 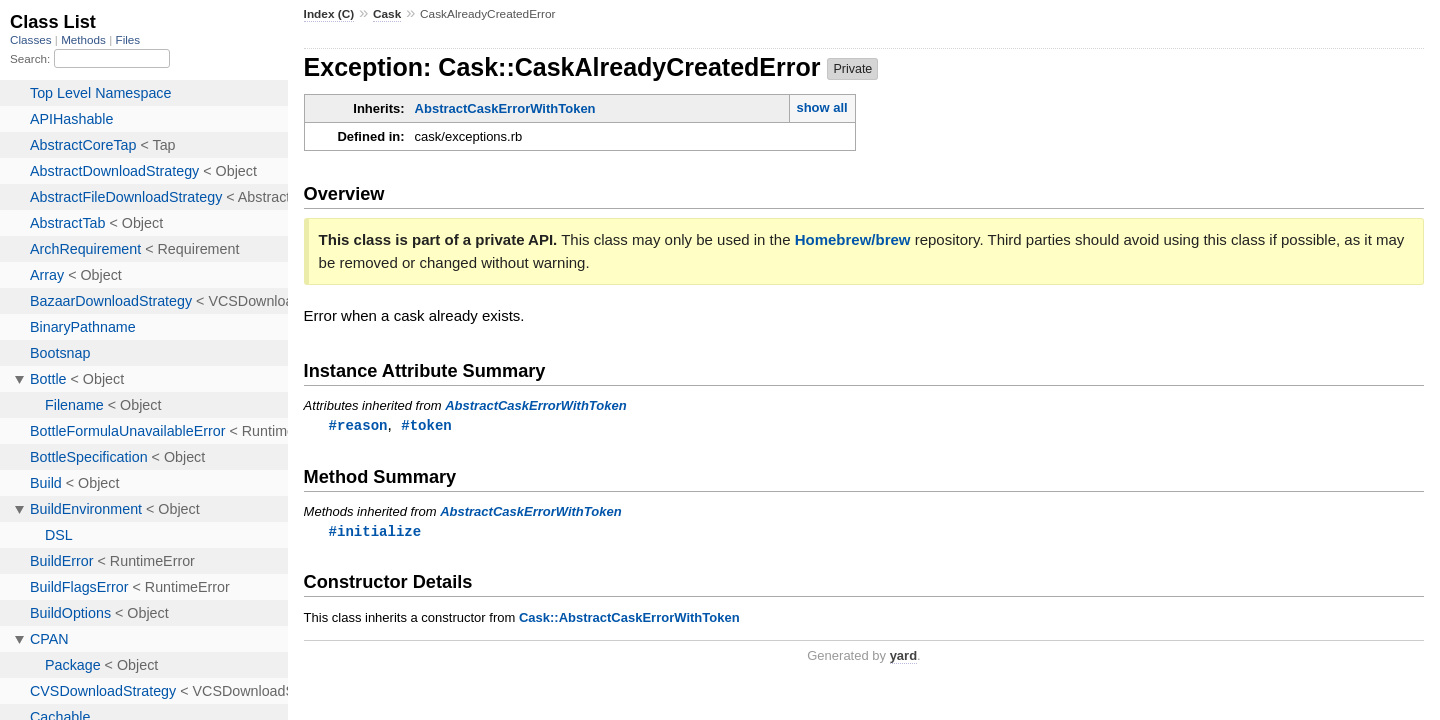 What do you see at coordinates (375, 532) in the screenshot?
I see `#initialize` at bounding box center [375, 532].